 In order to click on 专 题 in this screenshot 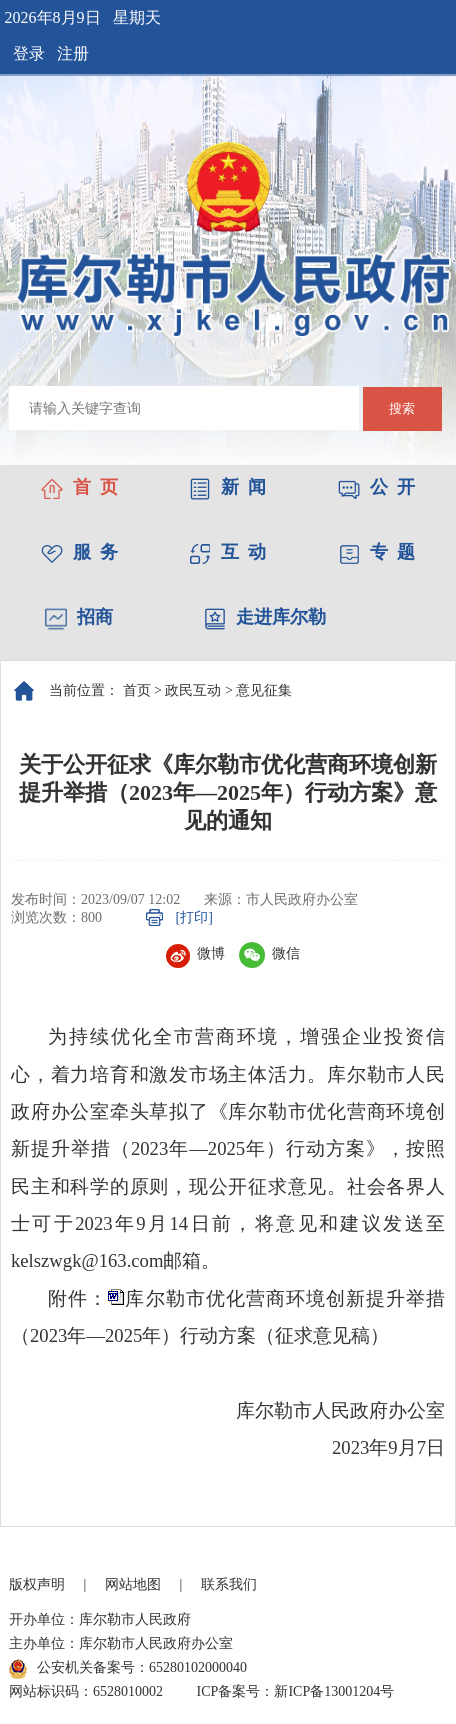, I will do `click(376, 552)`.